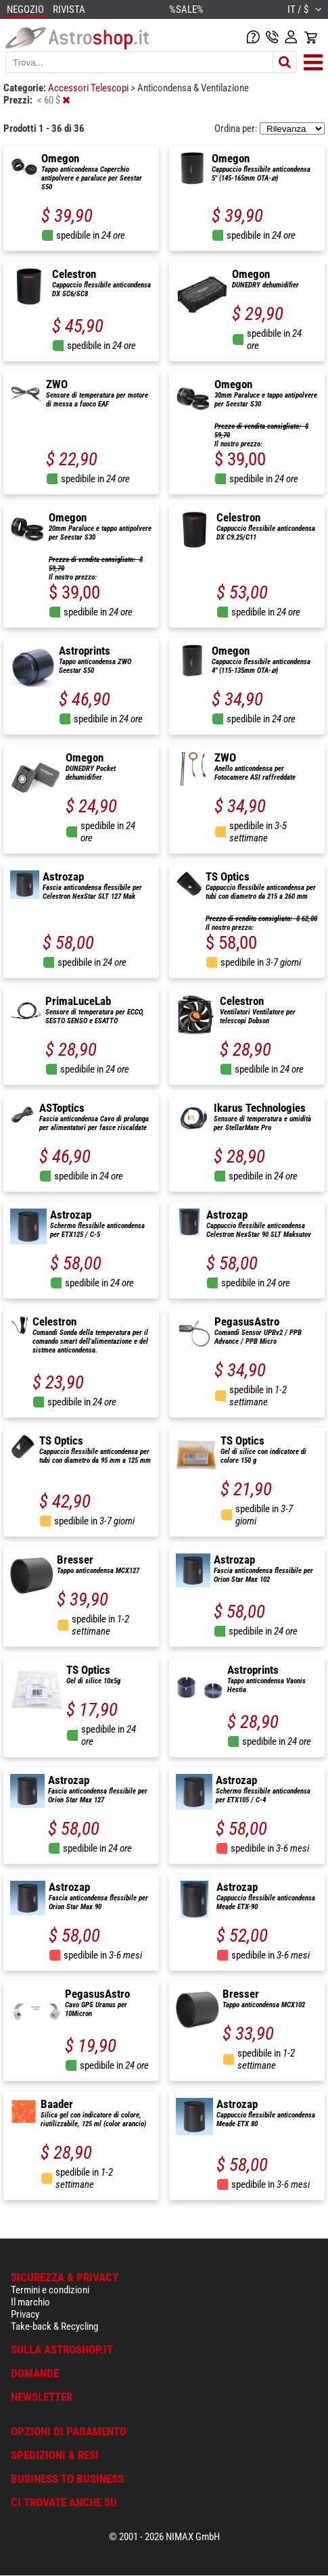 The image size is (328, 2576). What do you see at coordinates (25, 2314) in the screenshot?
I see `Privacy` at bounding box center [25, 2314].